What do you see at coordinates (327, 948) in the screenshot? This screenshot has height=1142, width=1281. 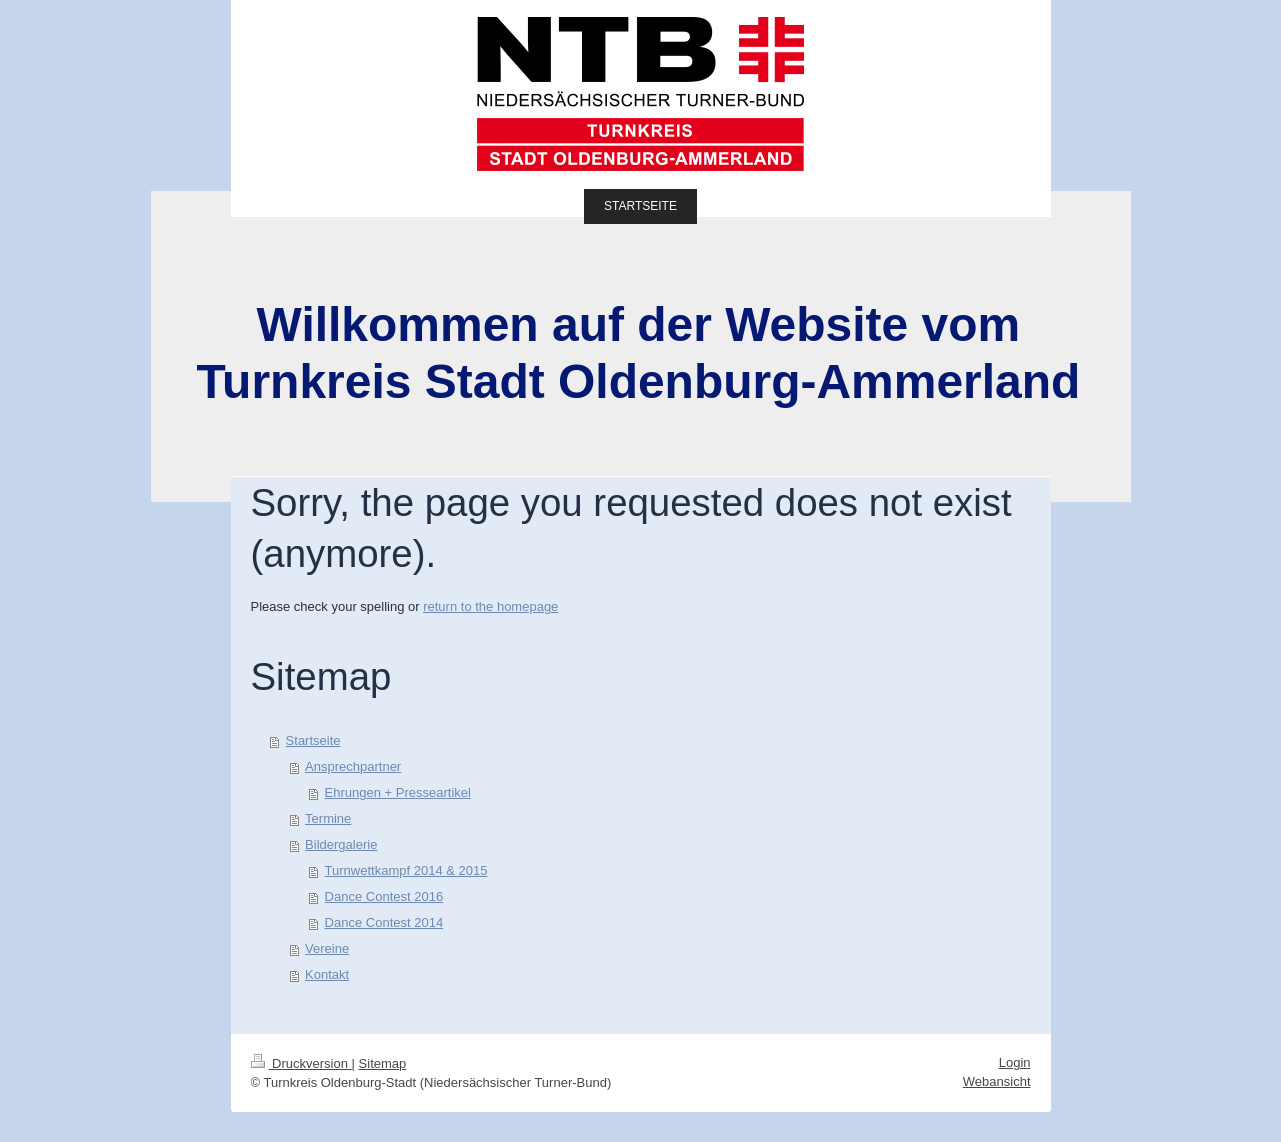 I see `Vereine` at bounding box center [327, 948].